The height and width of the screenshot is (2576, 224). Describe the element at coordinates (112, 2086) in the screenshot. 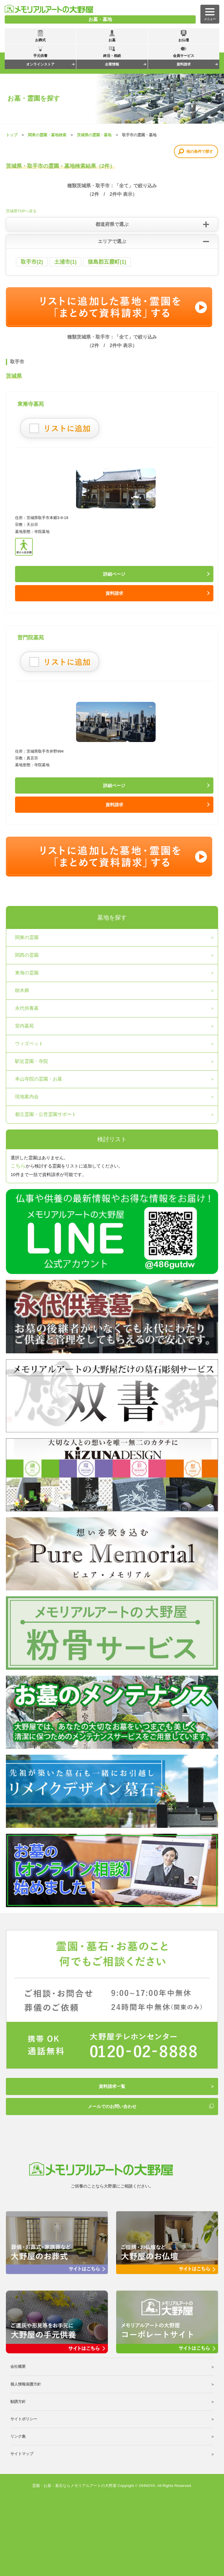

I see `資料請求一覧` at that location.